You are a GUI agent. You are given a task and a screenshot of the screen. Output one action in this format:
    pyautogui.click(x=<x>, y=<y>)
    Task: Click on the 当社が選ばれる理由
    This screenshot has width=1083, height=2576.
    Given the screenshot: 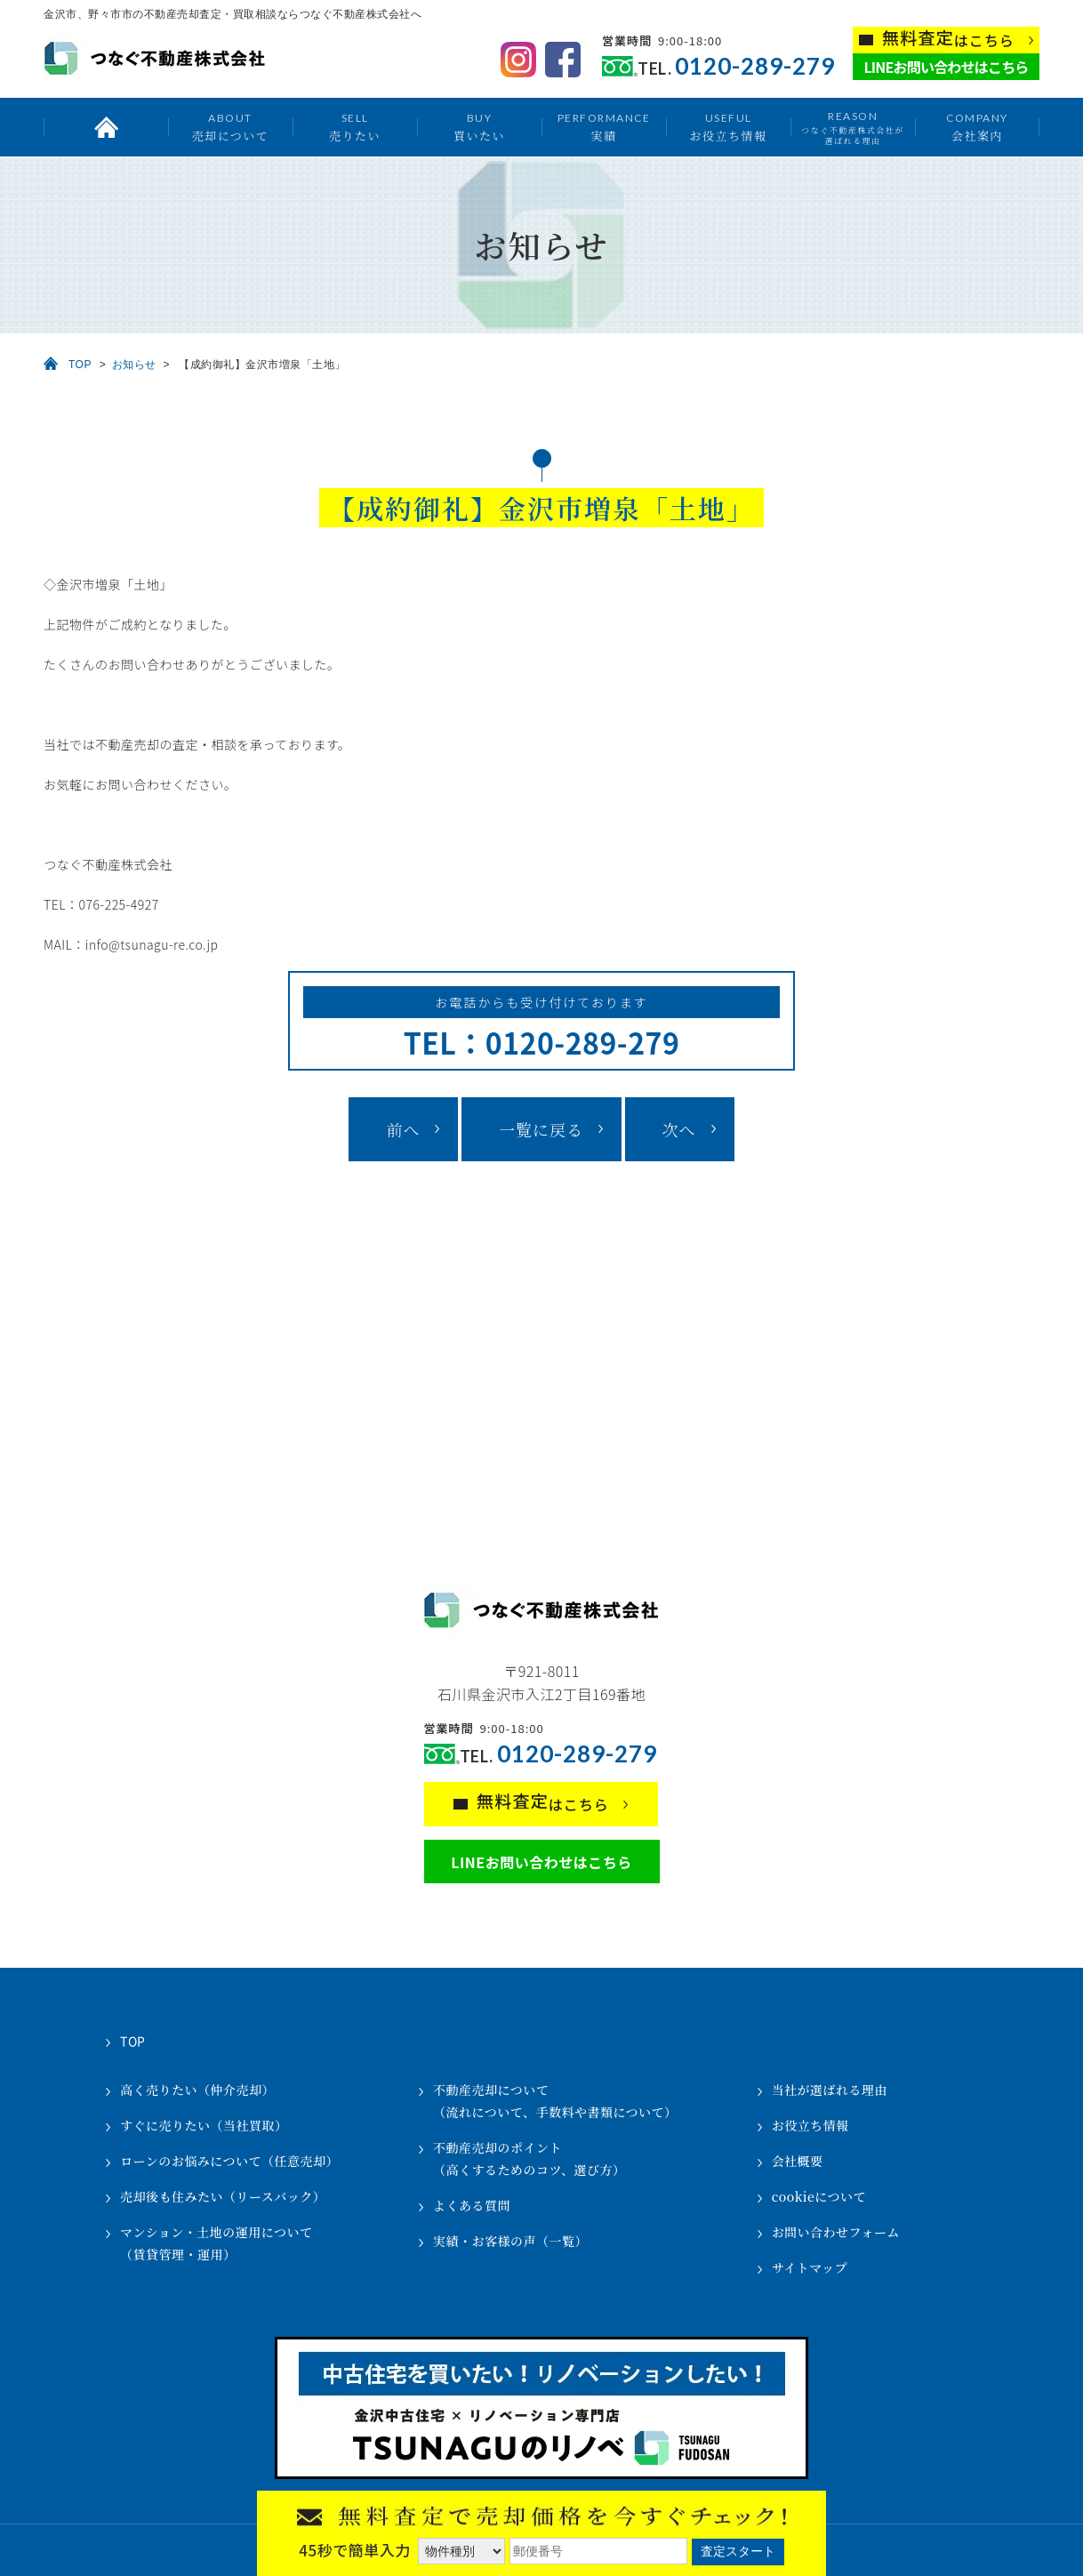 What is the action you would take?
    pyautogui.click(x=830, y=2090)
    